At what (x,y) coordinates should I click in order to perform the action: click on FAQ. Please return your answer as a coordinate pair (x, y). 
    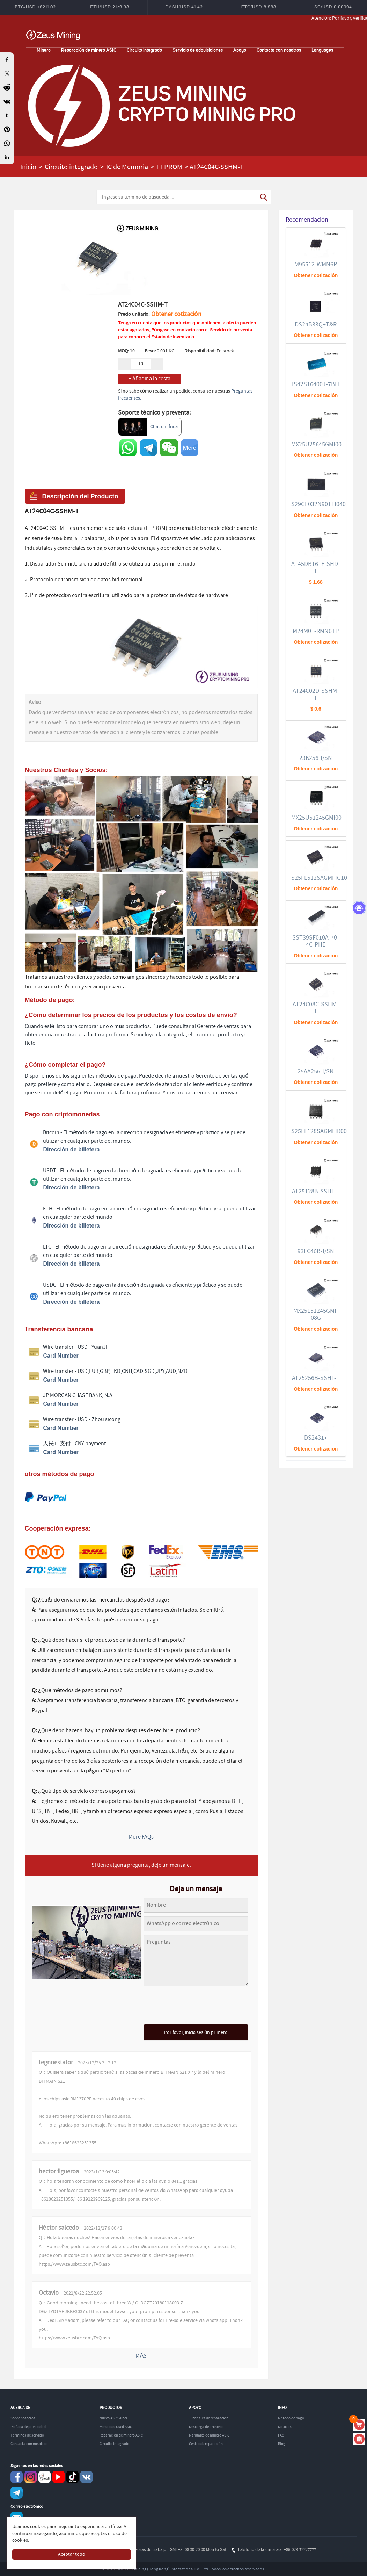
    Looking at the image, I should click on (281, 2435).